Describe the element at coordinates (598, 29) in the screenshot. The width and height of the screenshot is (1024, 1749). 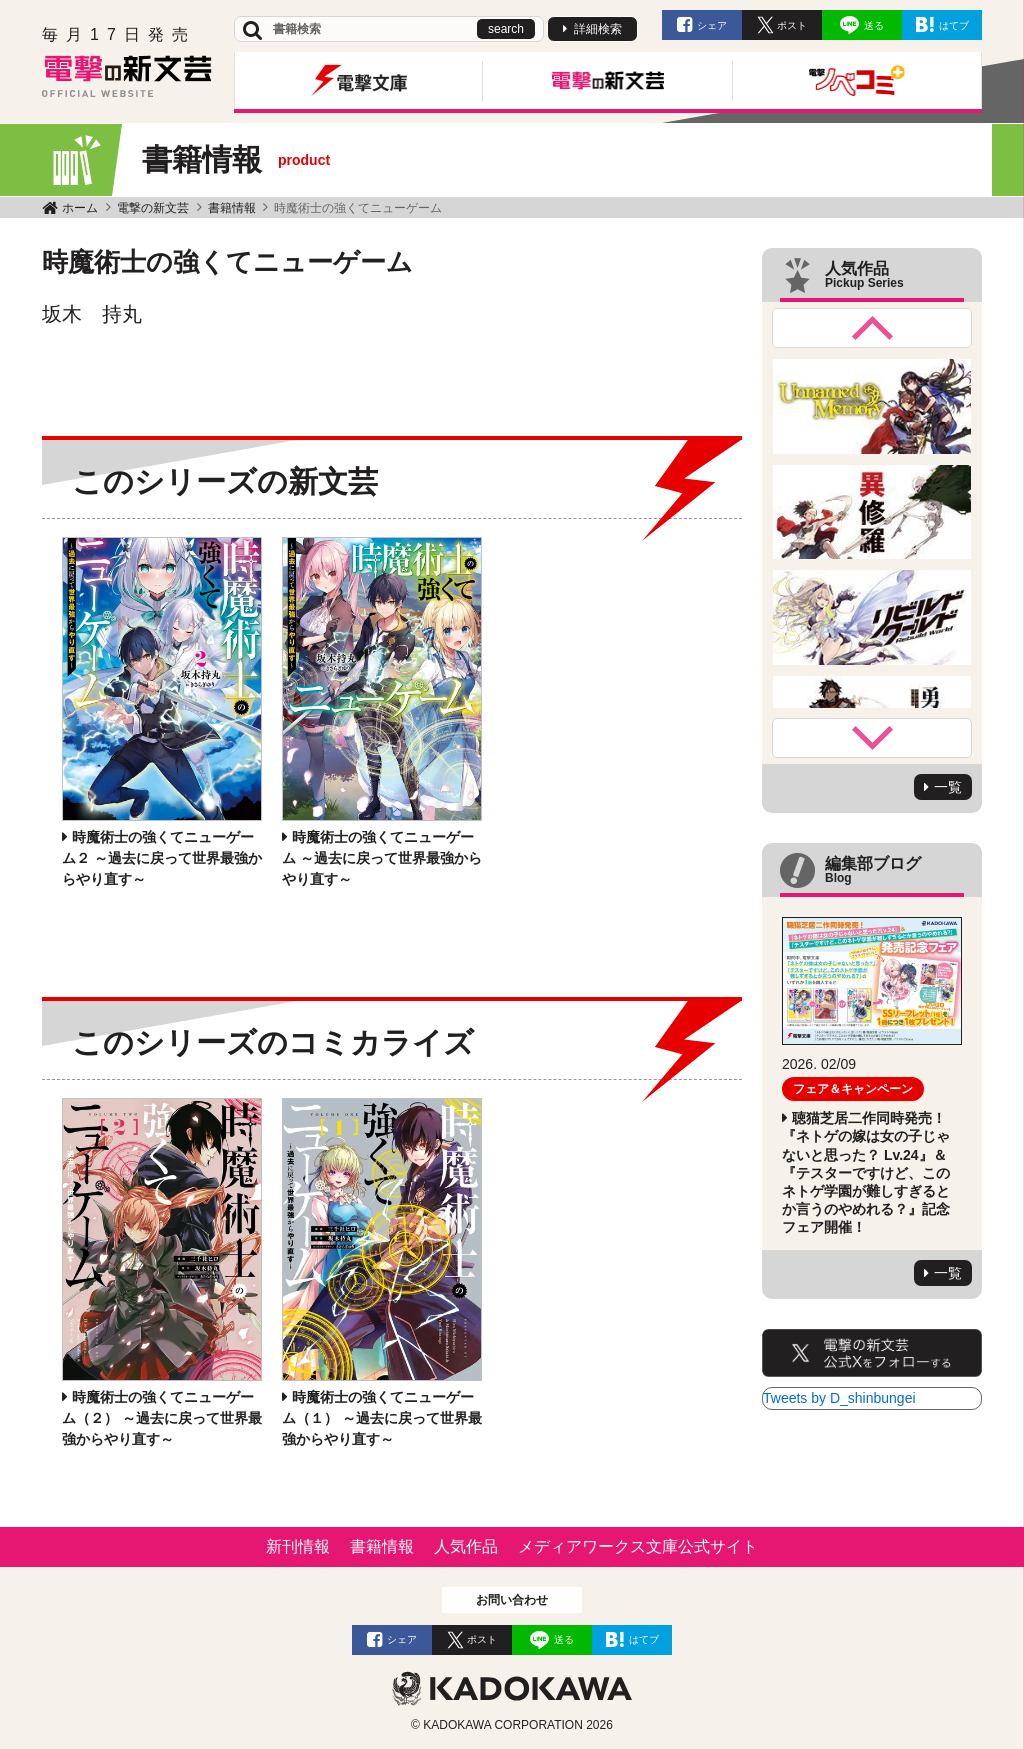
I see `詳細検索` at that location.